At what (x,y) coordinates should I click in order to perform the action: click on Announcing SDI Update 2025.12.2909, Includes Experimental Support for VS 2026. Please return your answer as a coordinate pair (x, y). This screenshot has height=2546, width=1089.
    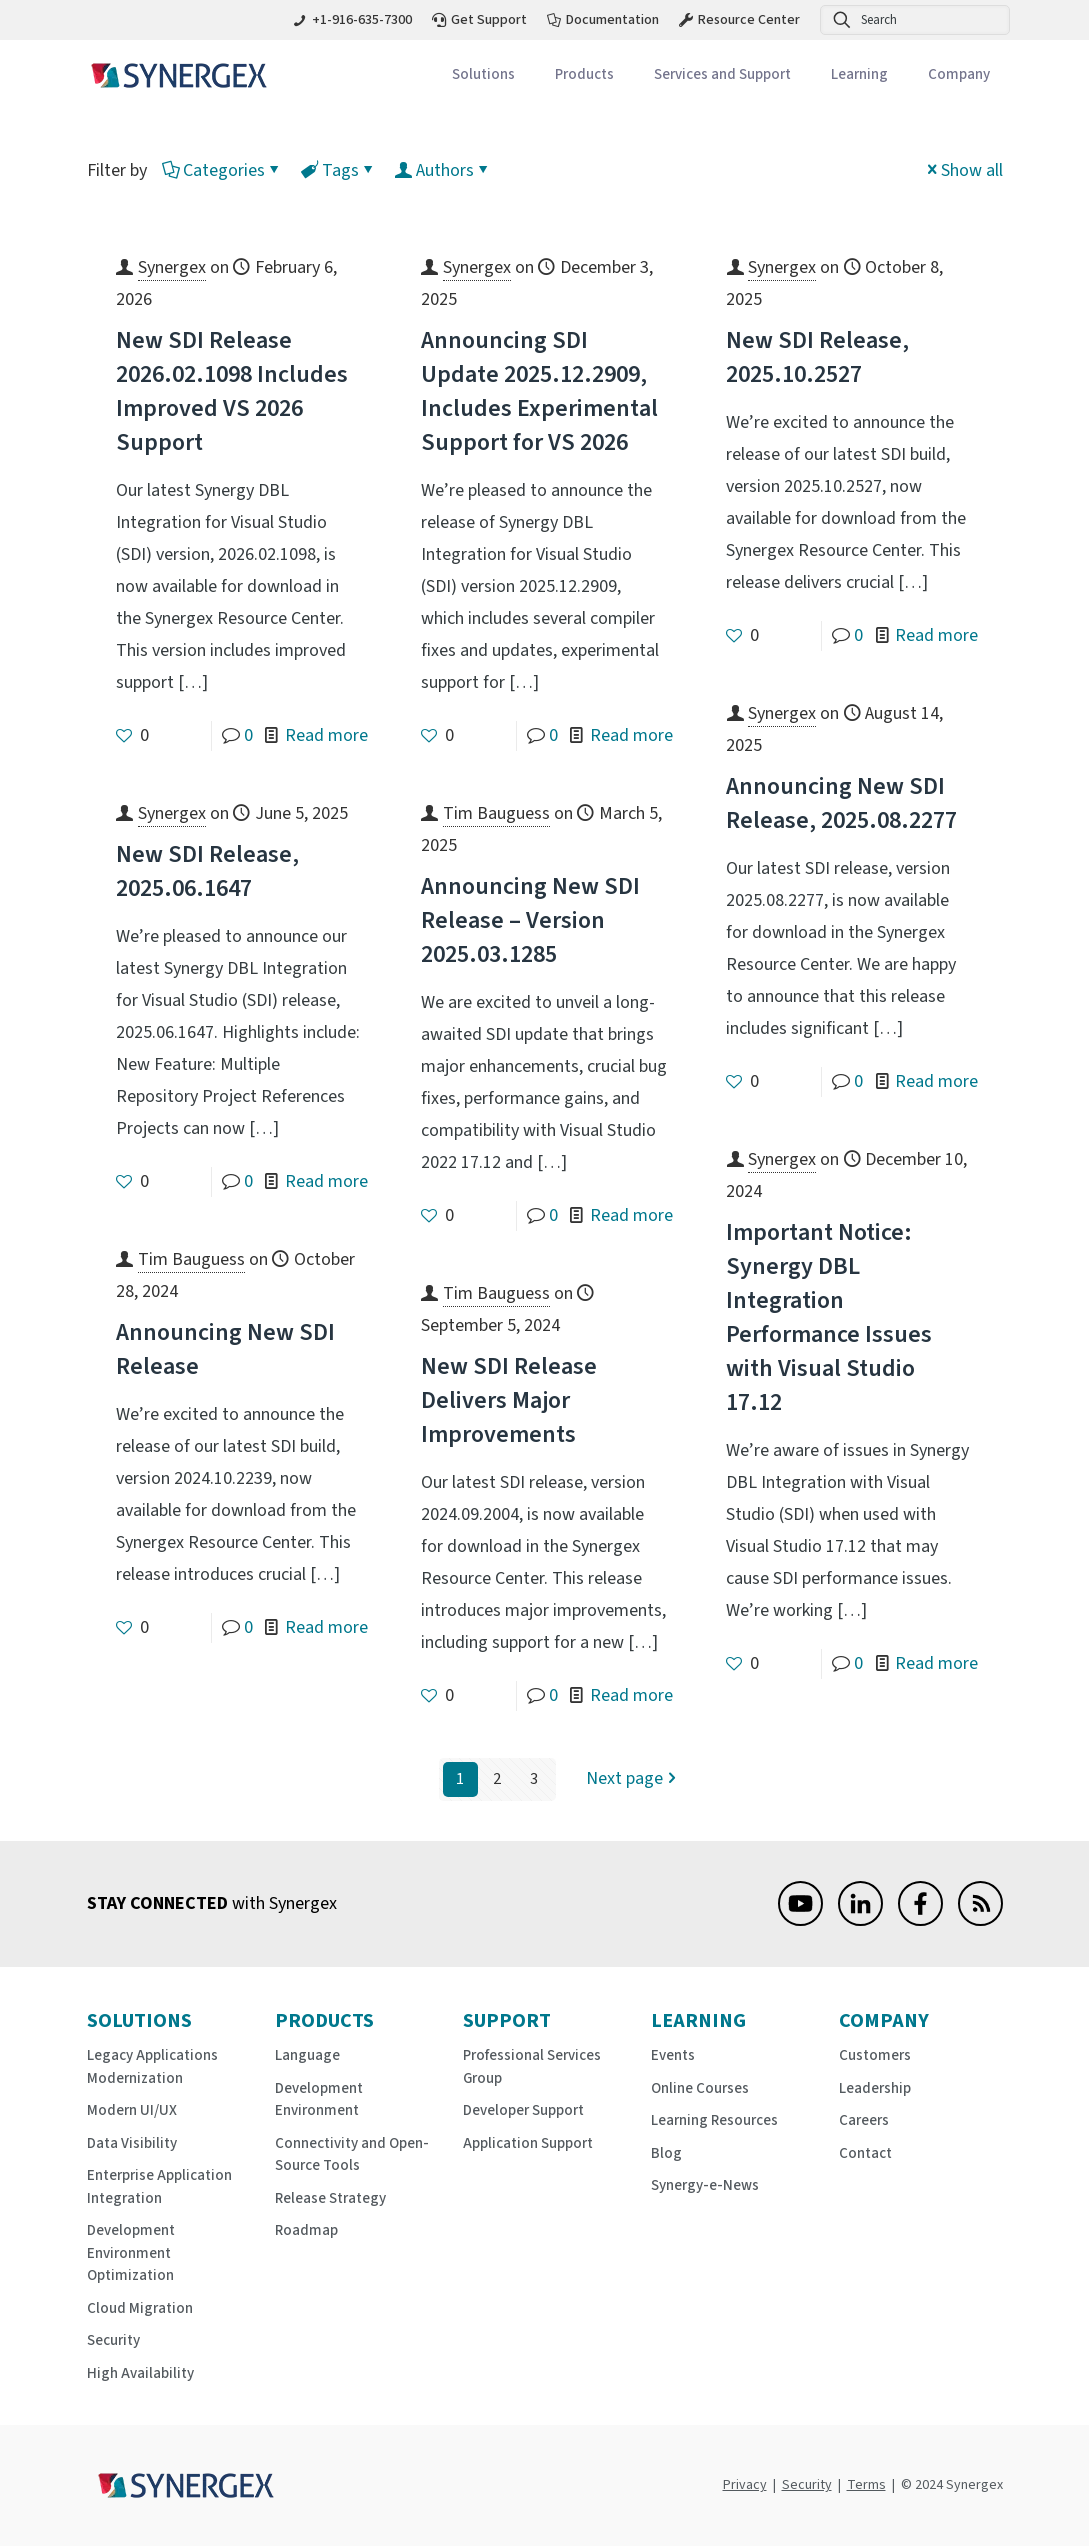
    Looking at the image, I should click on (539, 391).